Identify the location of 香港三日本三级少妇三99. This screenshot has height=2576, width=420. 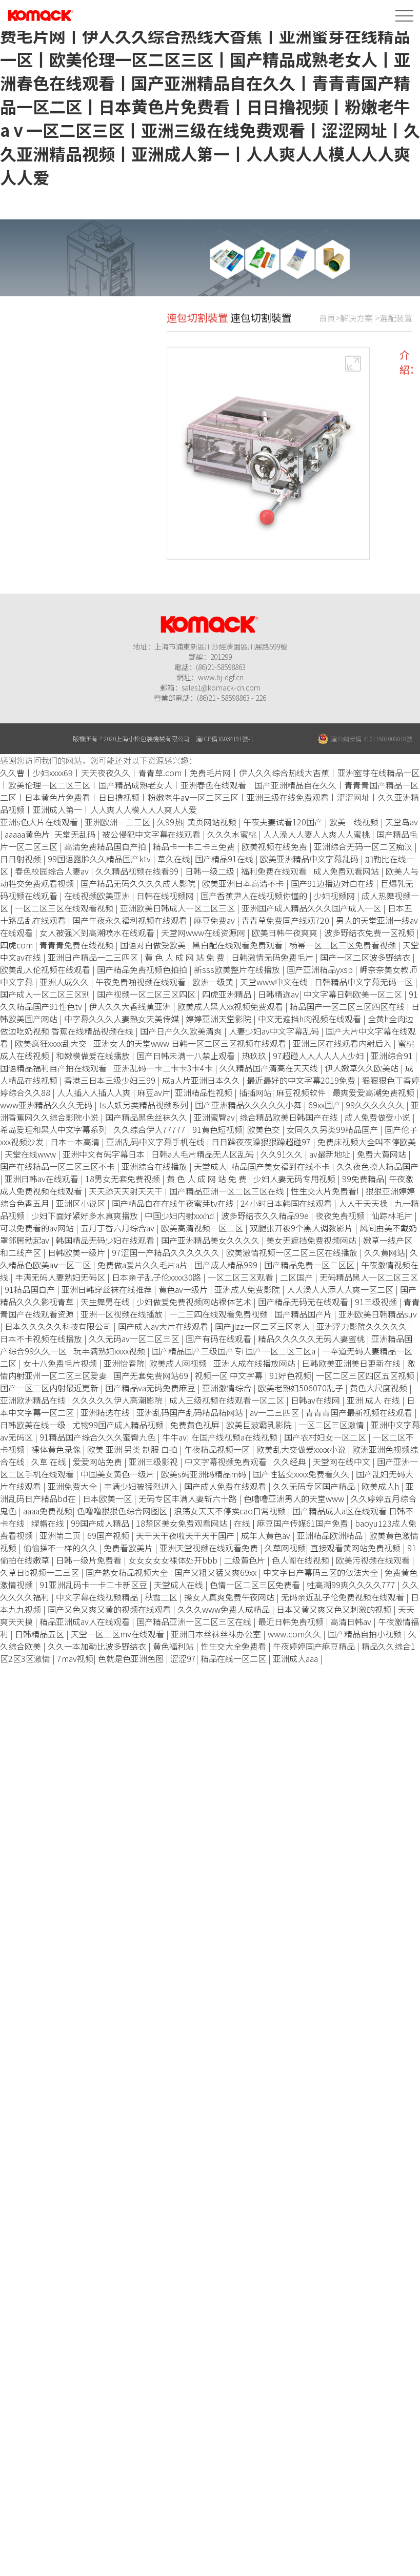
(110, 1080).